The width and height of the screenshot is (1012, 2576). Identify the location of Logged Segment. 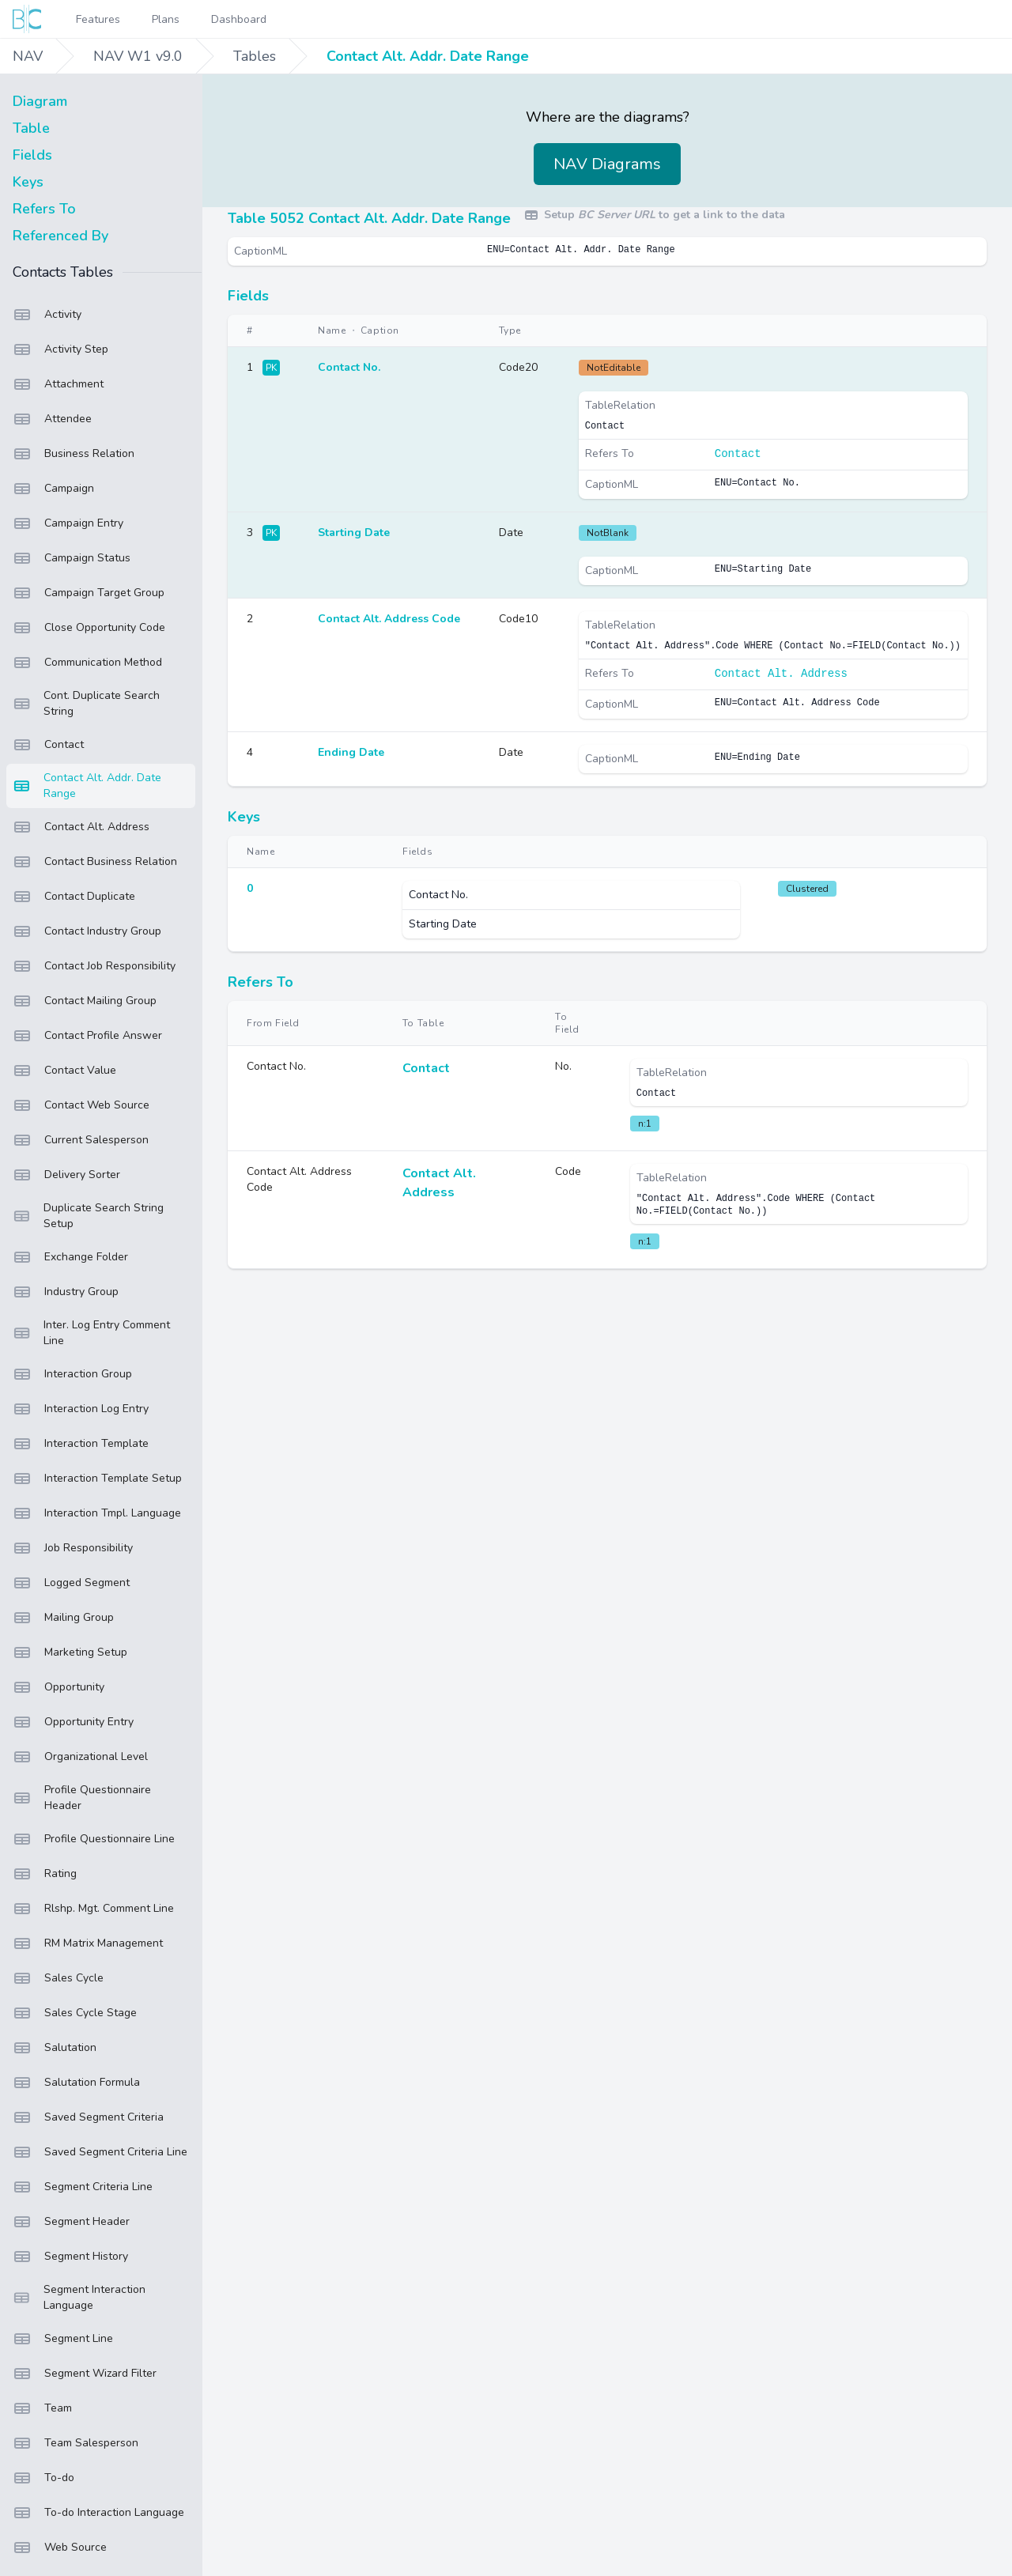
(71, 1582).